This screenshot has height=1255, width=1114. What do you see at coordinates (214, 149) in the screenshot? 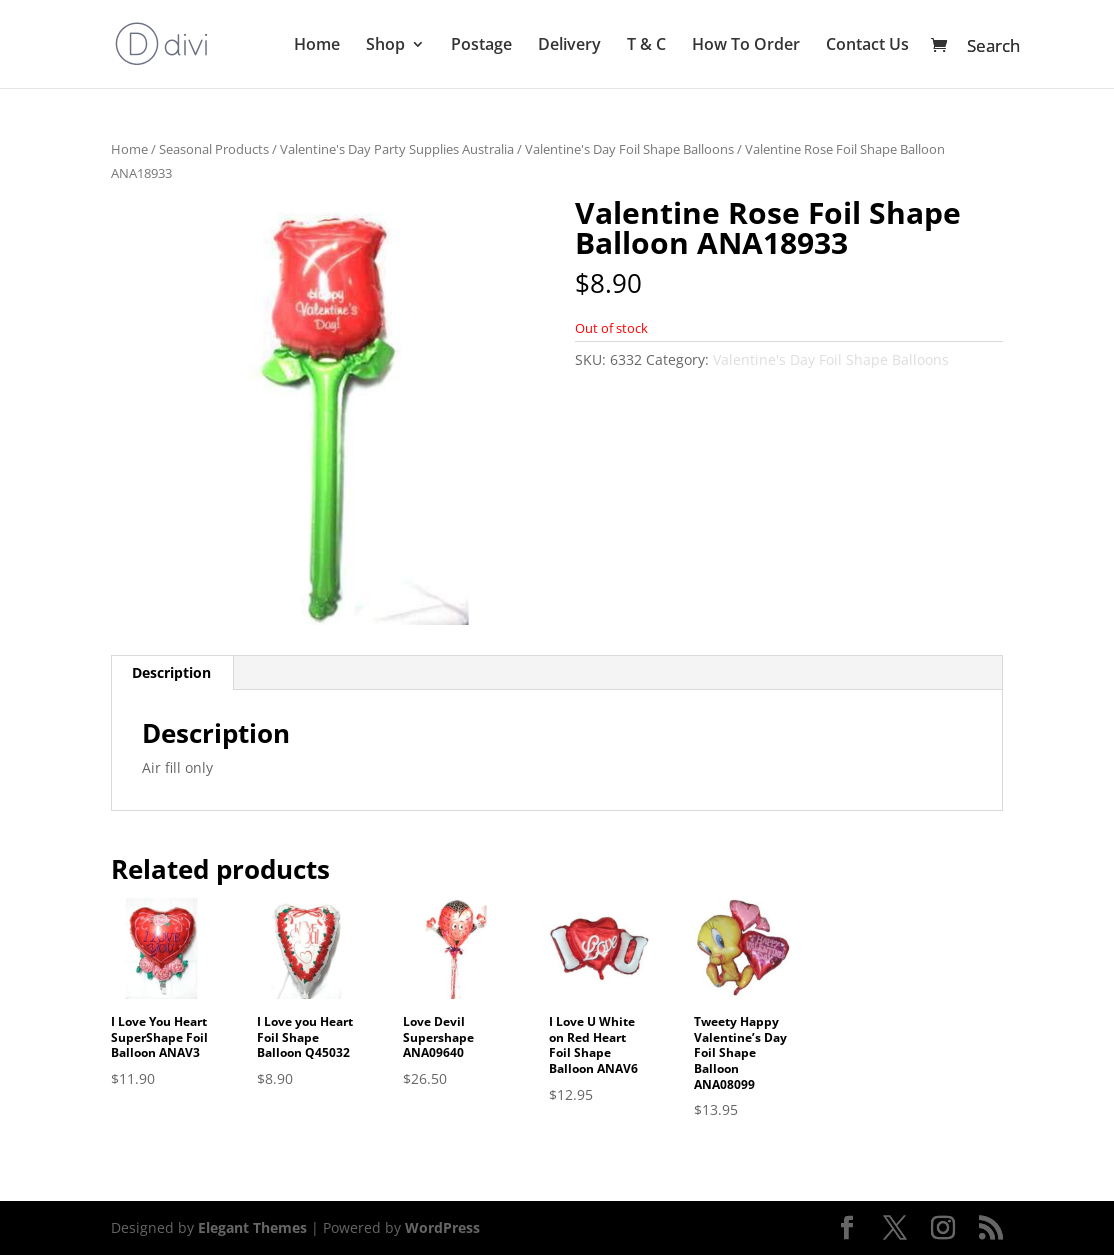
I see `Seasonal Products` at bounding box center [214, 149].